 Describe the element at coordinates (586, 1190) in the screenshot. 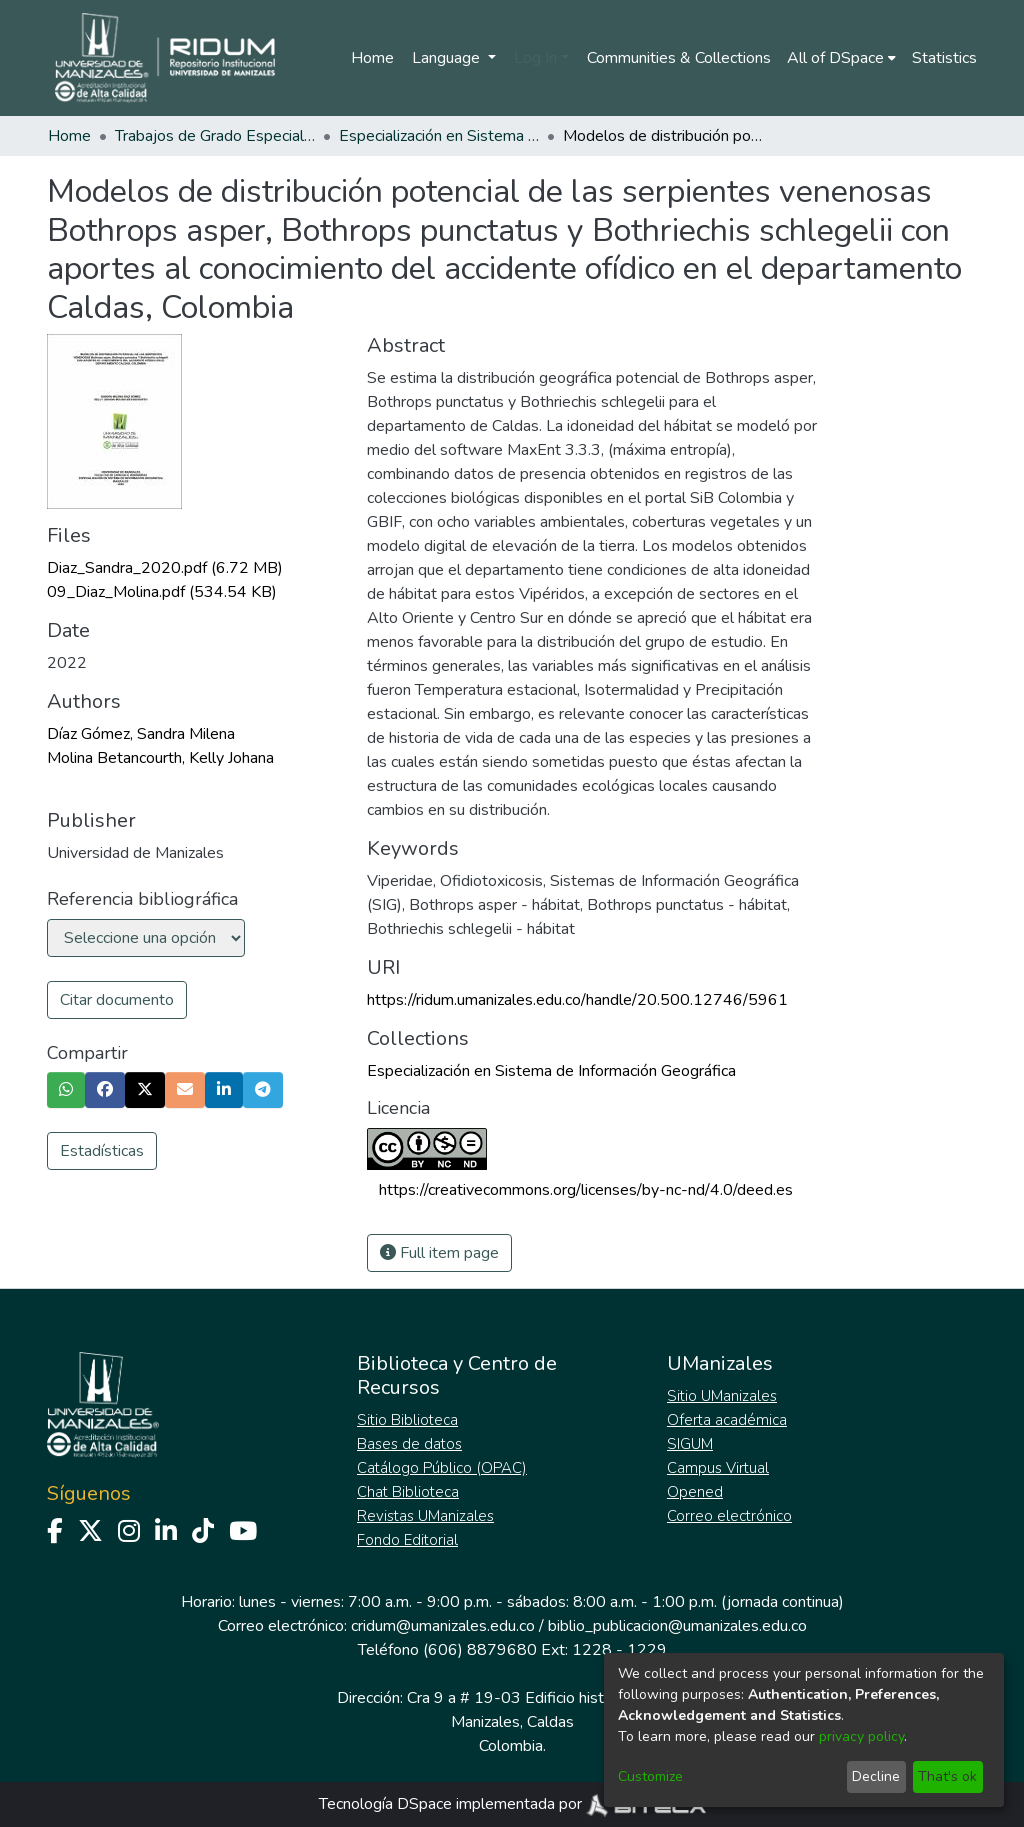

I see `https://creativecommons.org/licenses/by-nc-nd/4.0/deed.es` at that location.